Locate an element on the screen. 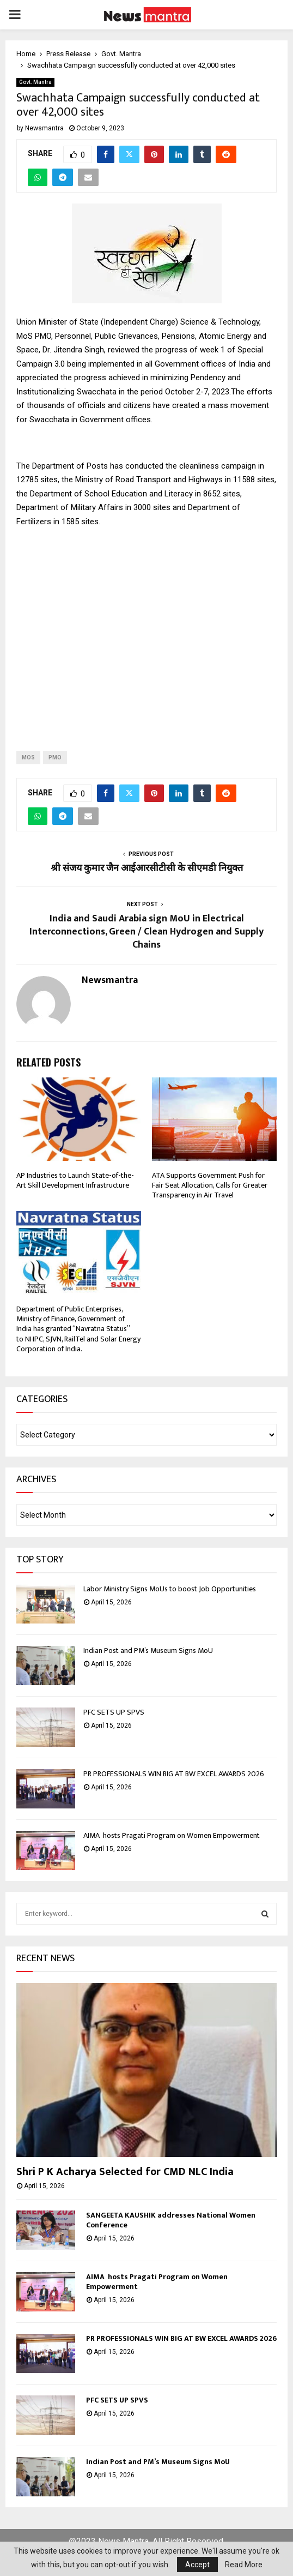  AP Industries to Launch State-of-the-Art Skill Development Infrastructure is located at coordinates (75, 1180).